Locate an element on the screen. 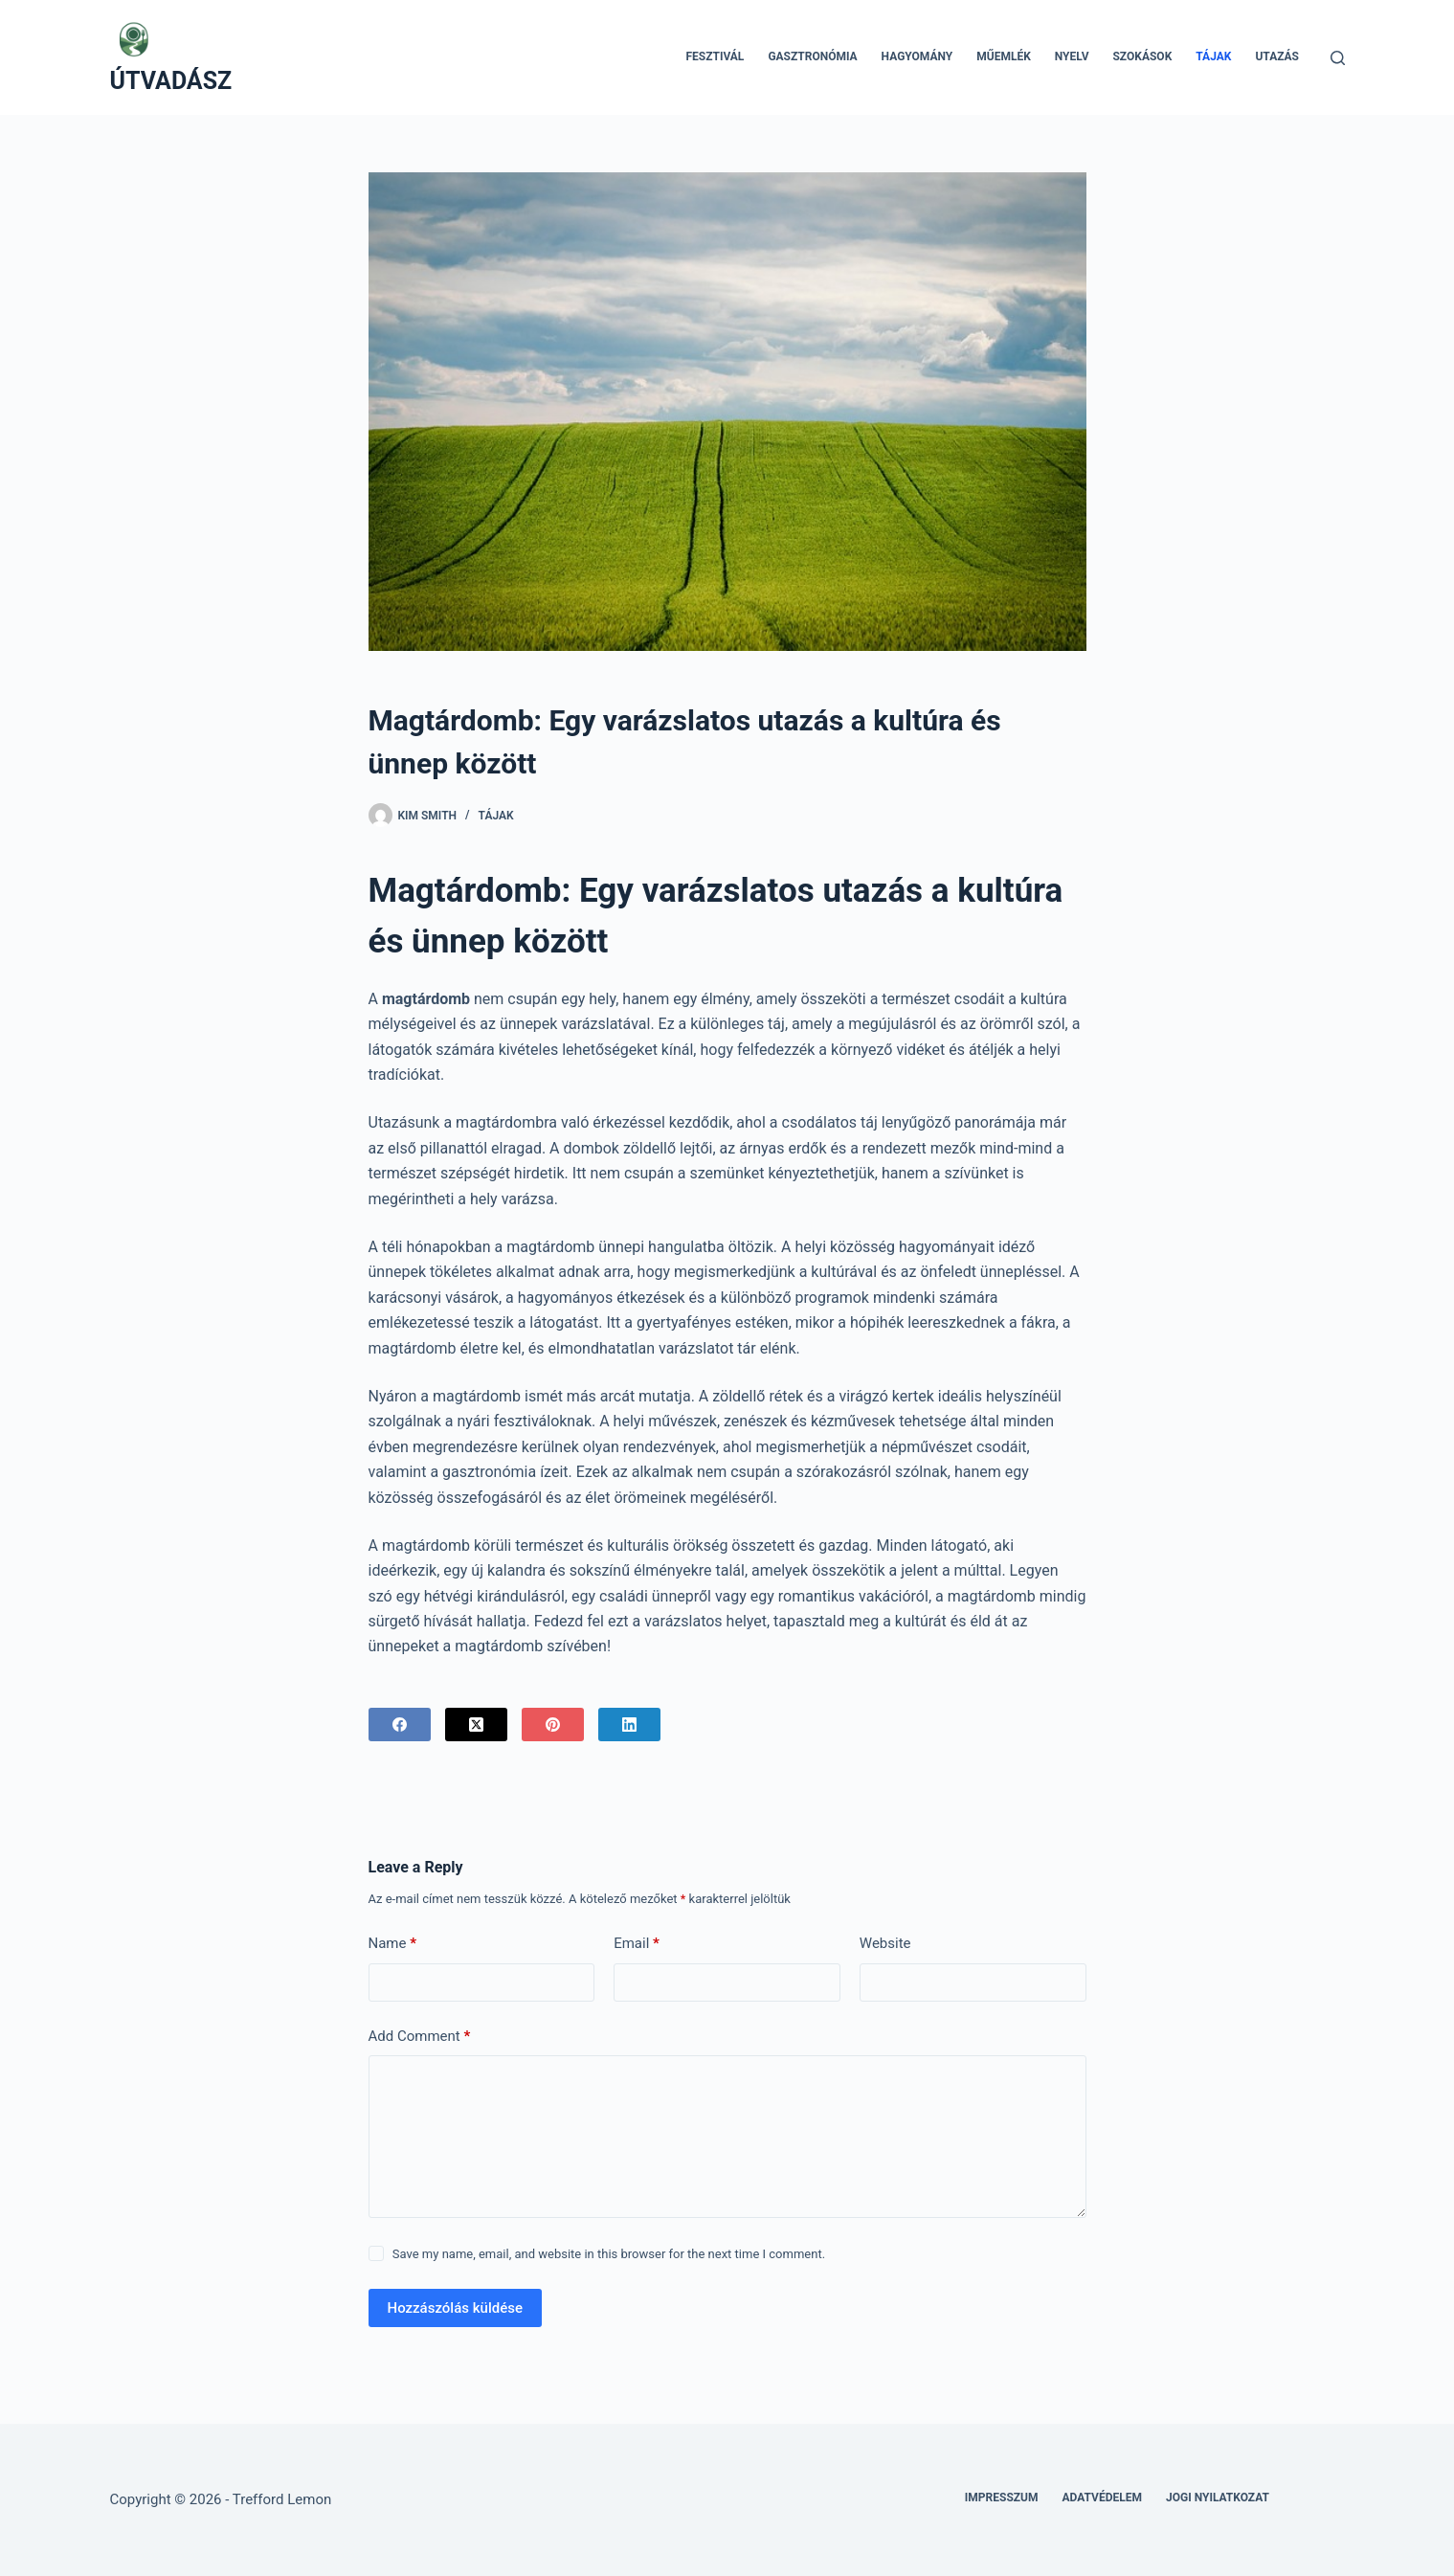 The height and width of the screenshot is (2576, 1454). [Pinterest] is located at coordinates (553, 1724).